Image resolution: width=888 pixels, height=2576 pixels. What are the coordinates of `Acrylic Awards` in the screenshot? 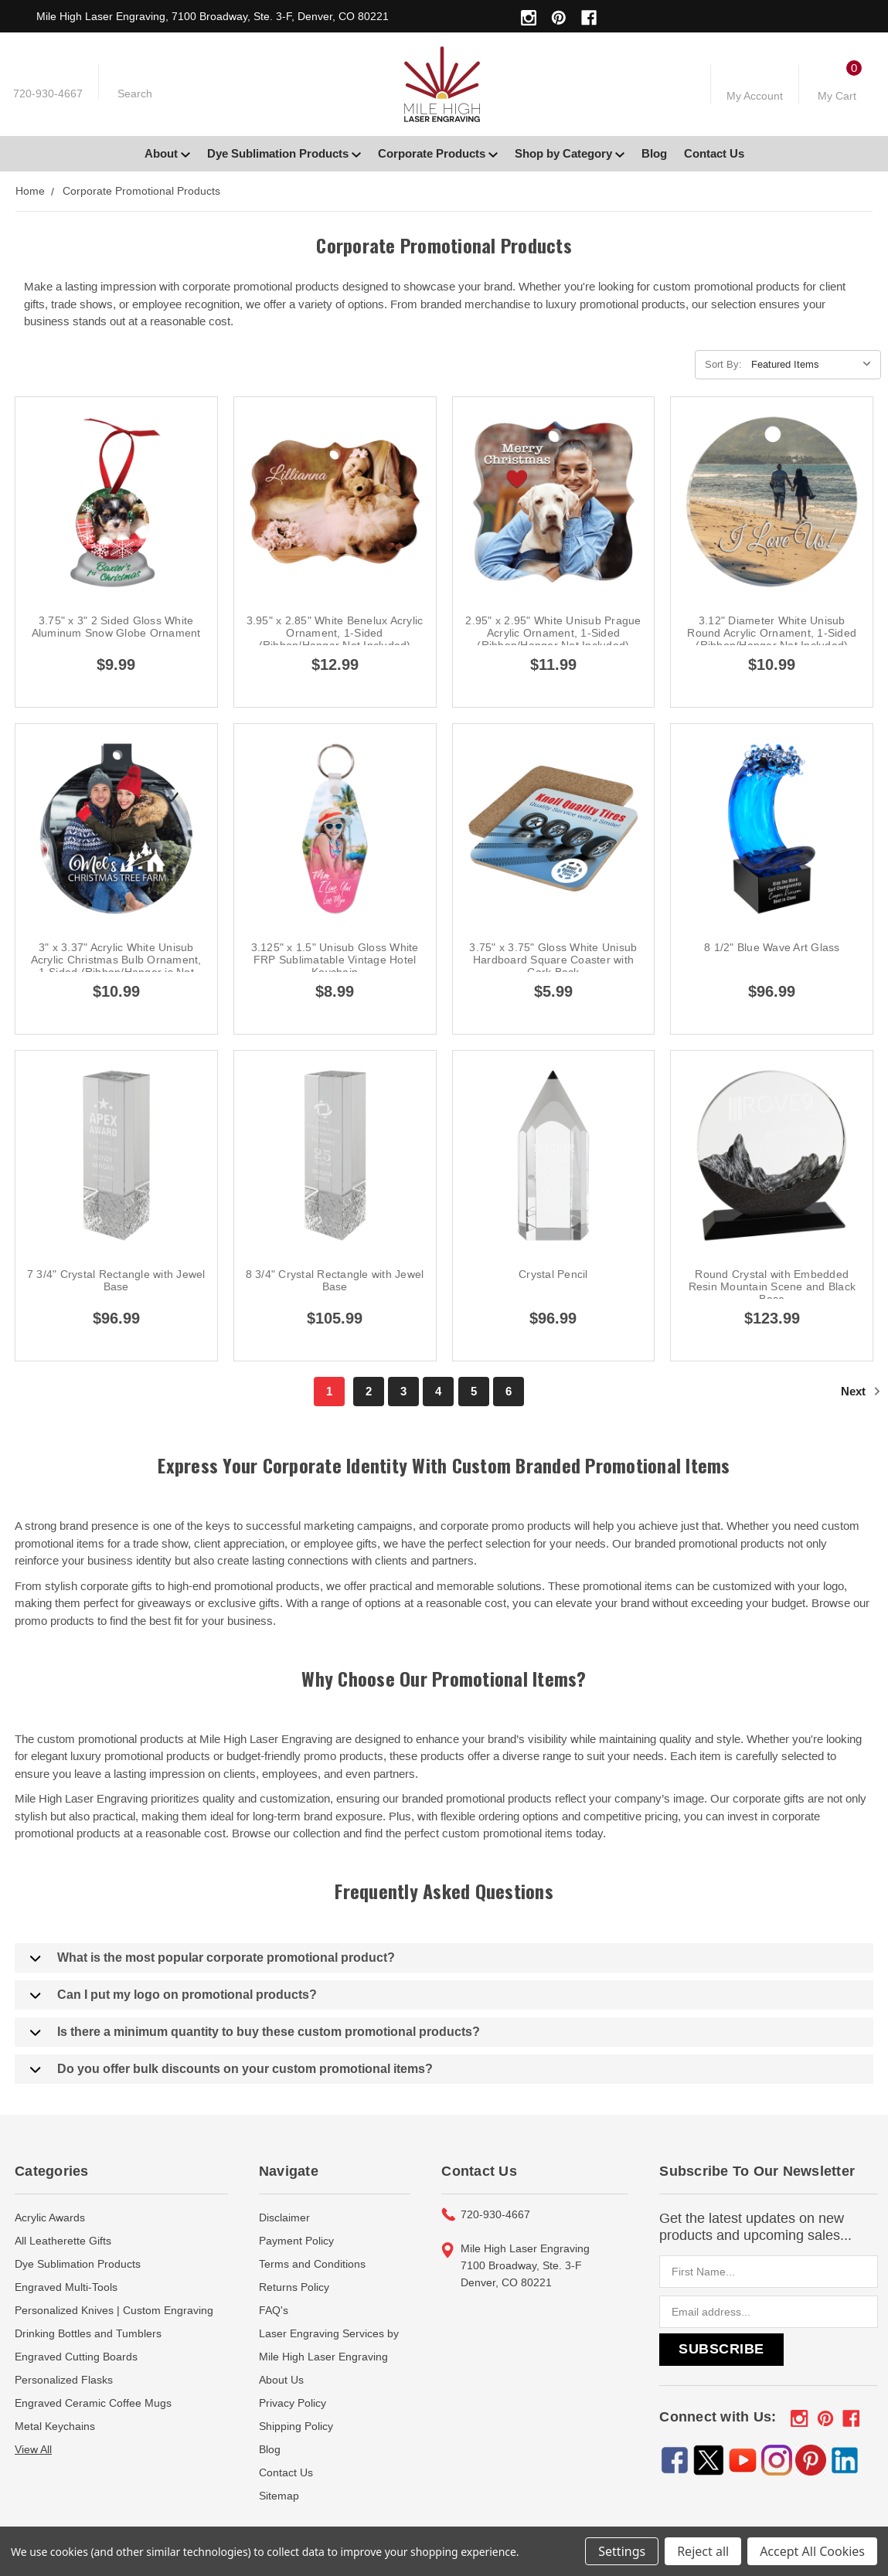 It's located at (50, 2217).